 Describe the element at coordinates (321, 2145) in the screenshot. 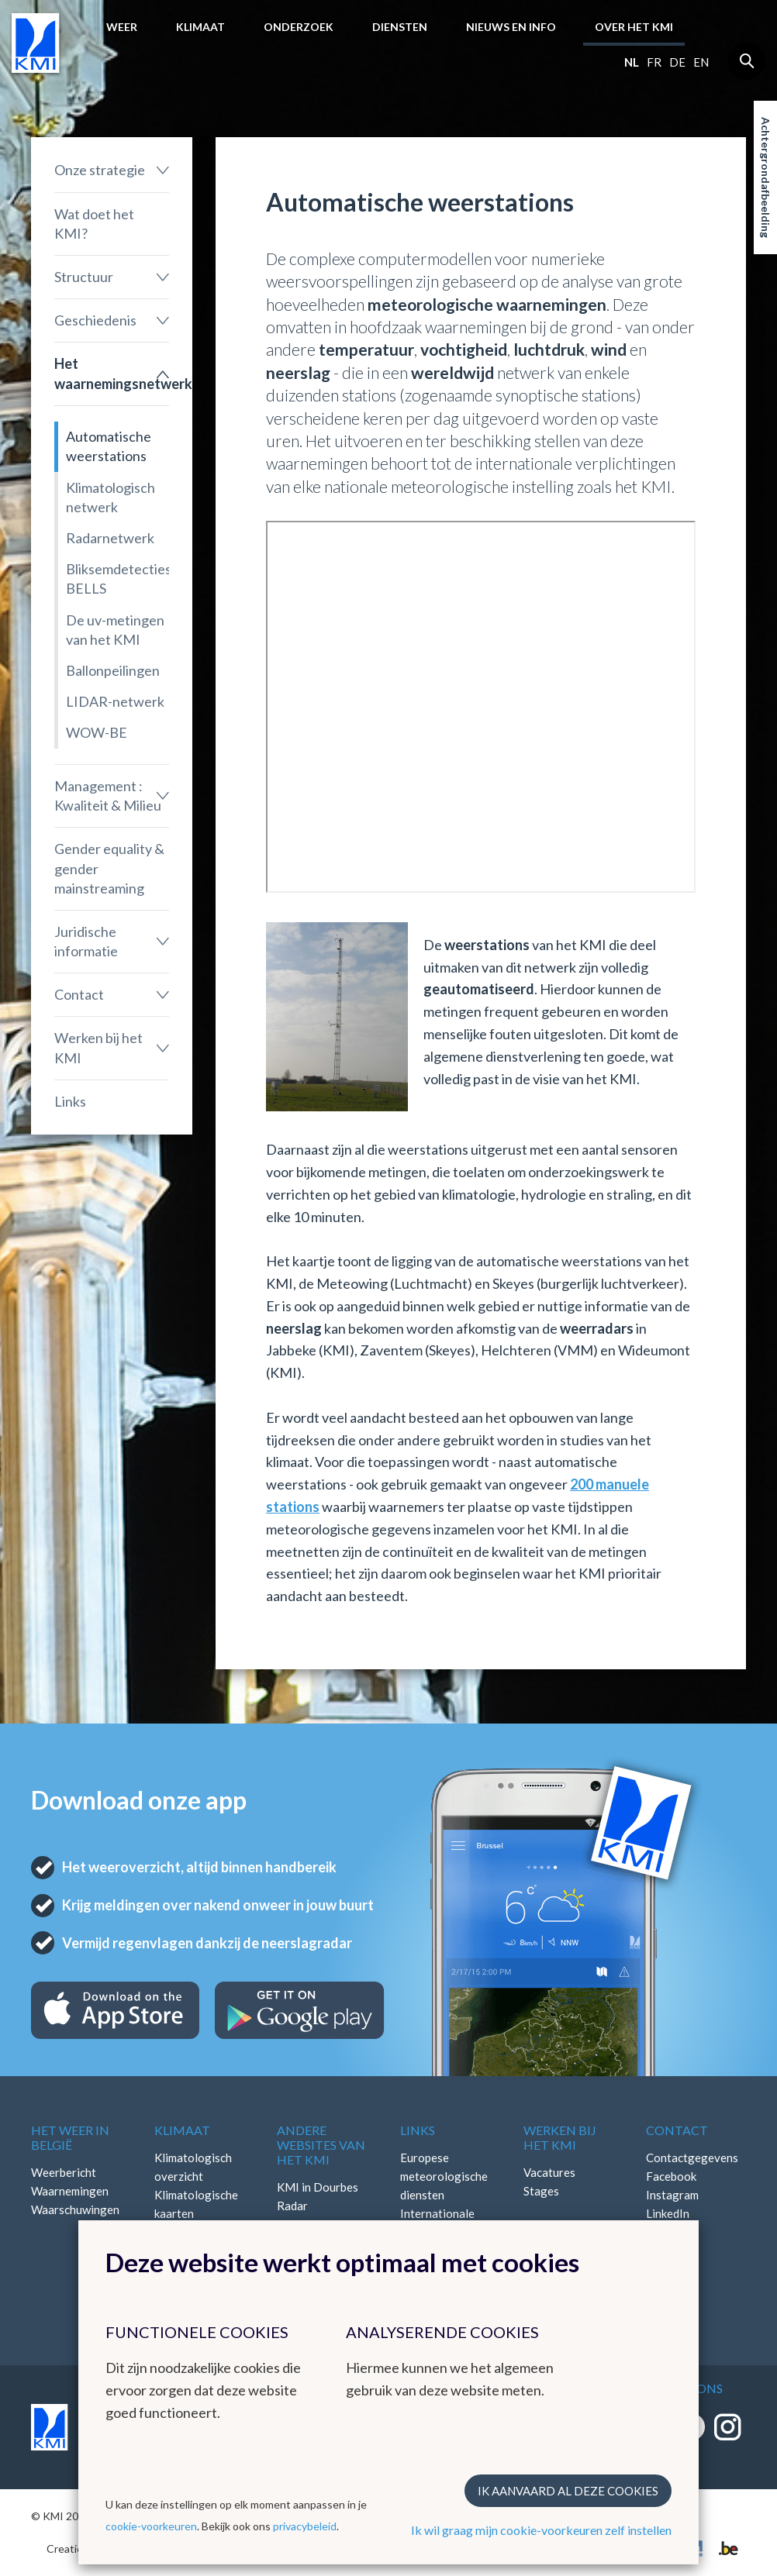

I see `Andere websites van het KMI` at that location.